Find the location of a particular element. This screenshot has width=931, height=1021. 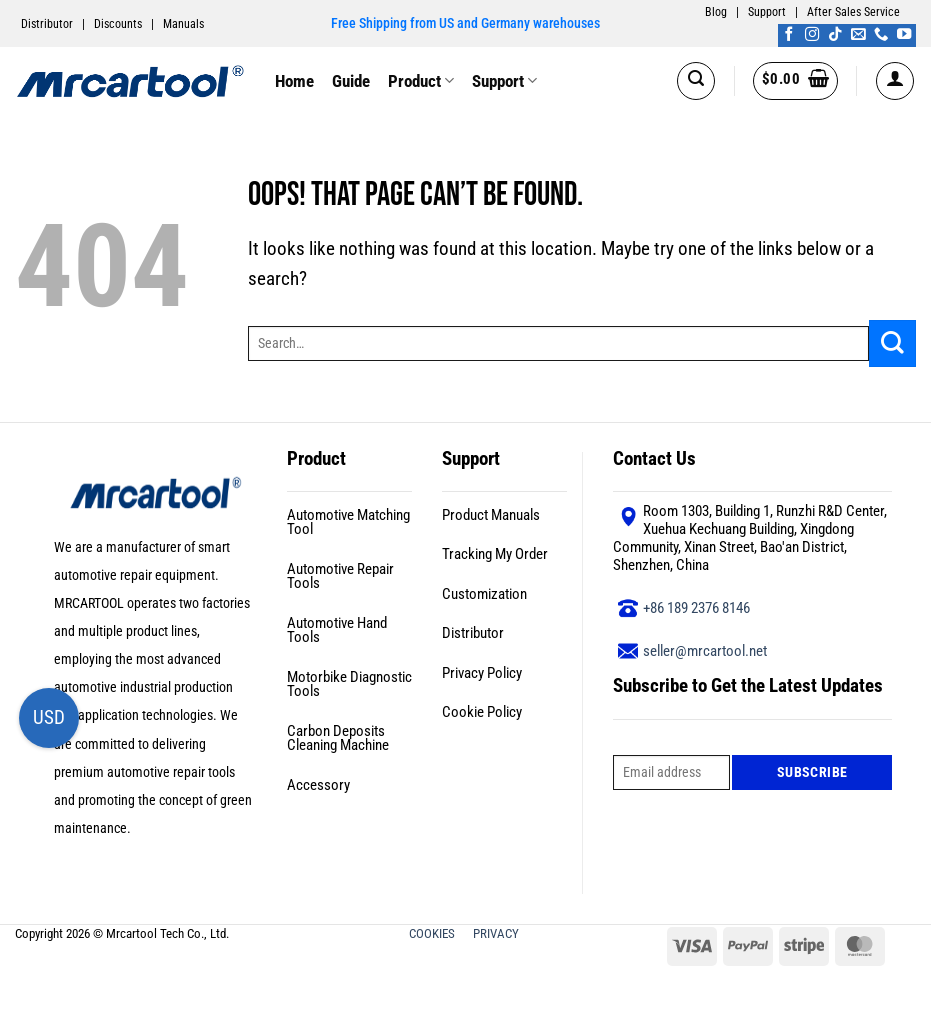

[Follow on Facebook] is located at coordinates (789, 35).